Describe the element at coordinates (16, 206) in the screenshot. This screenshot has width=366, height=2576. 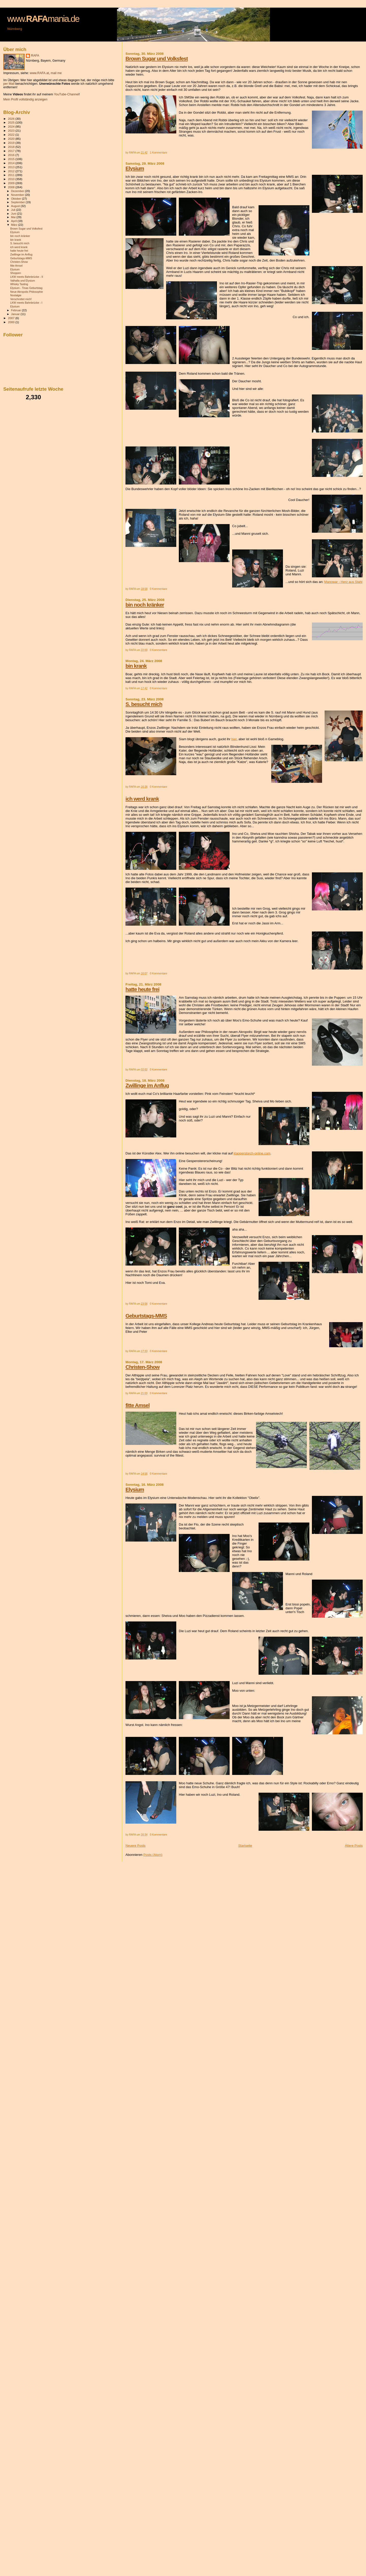
I see `August` at that location.